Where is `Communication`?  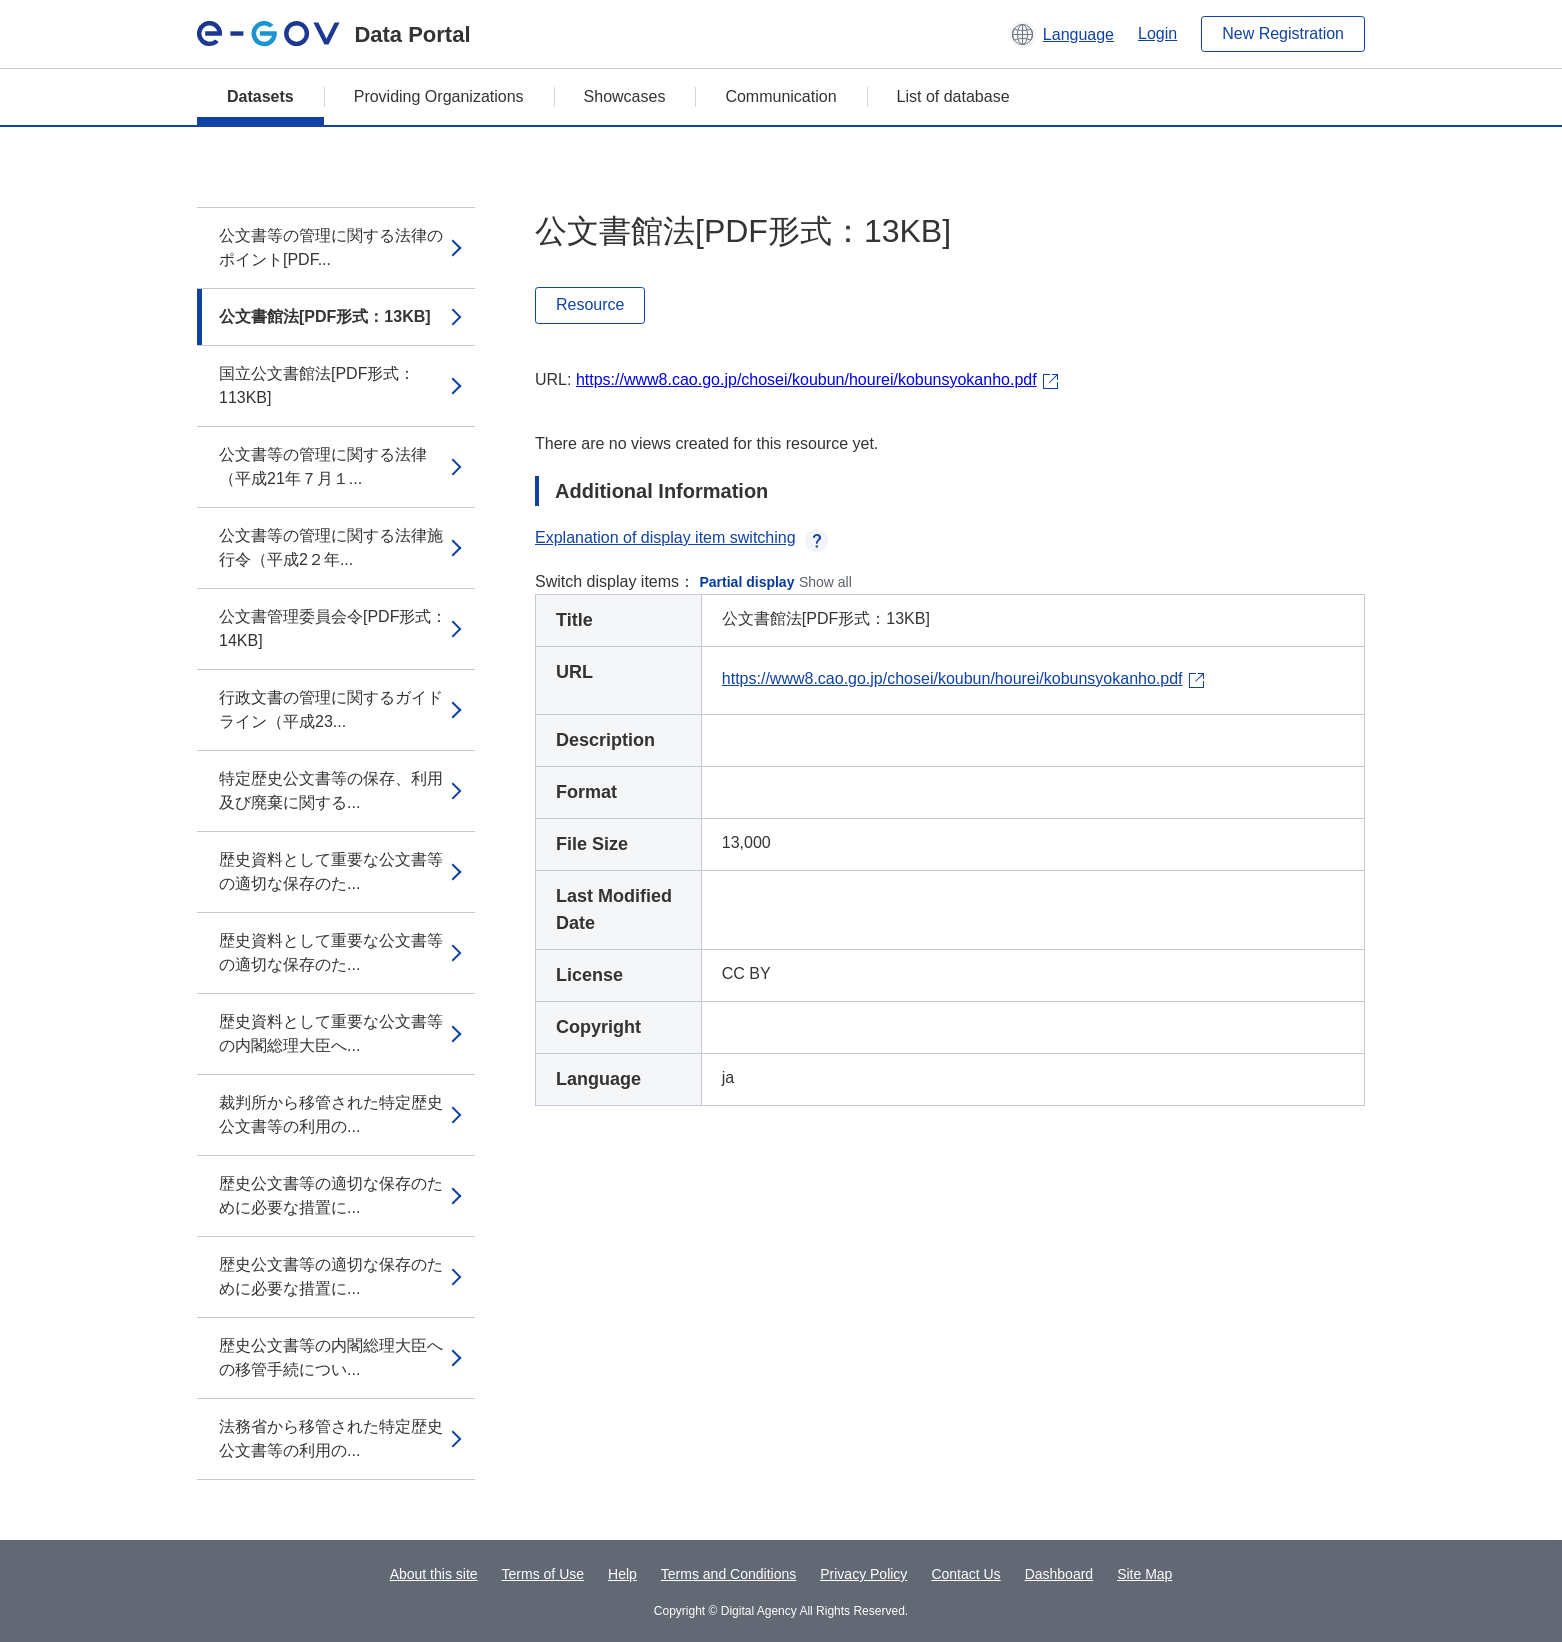
Communication is located at coordinates (780, 96).